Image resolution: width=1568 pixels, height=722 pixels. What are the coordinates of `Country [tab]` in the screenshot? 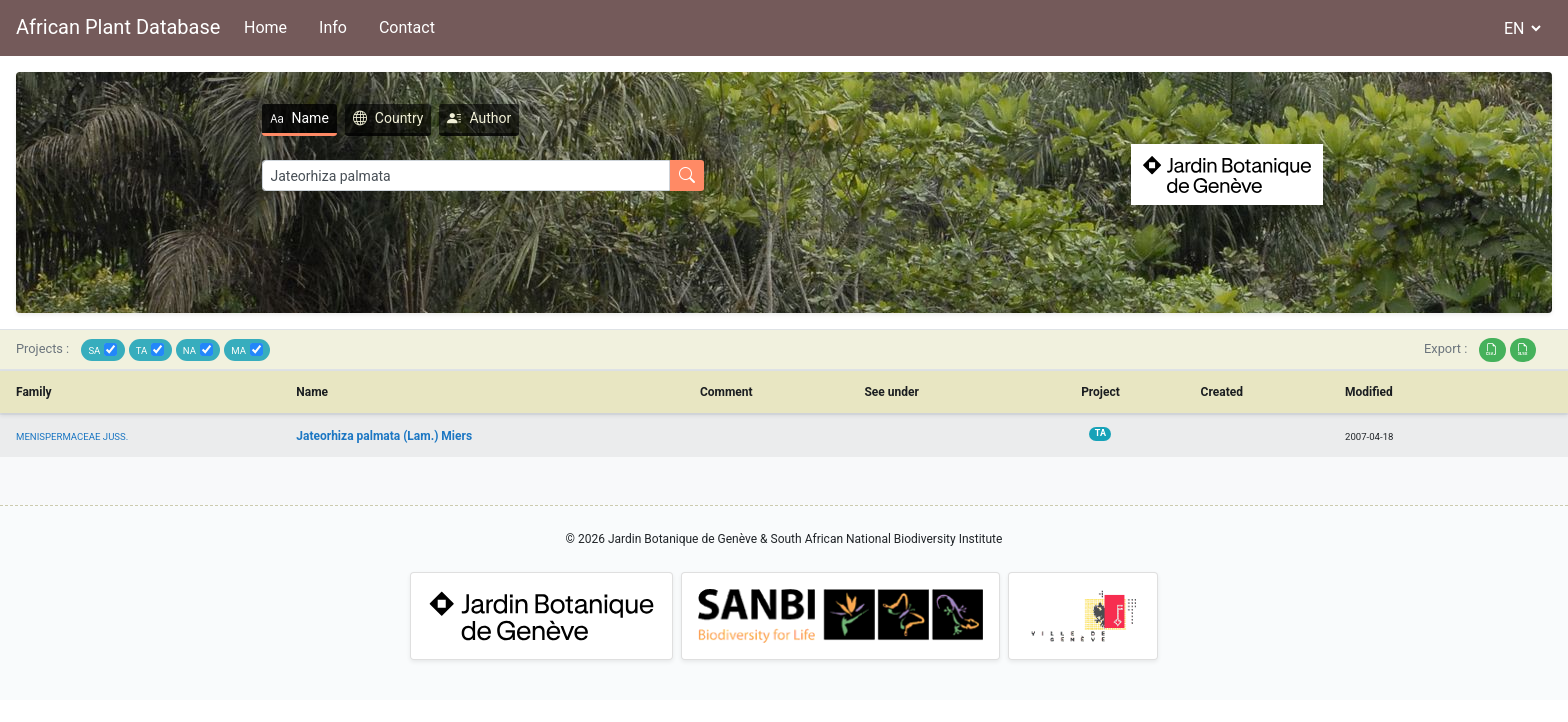 It's located at (388, 118).